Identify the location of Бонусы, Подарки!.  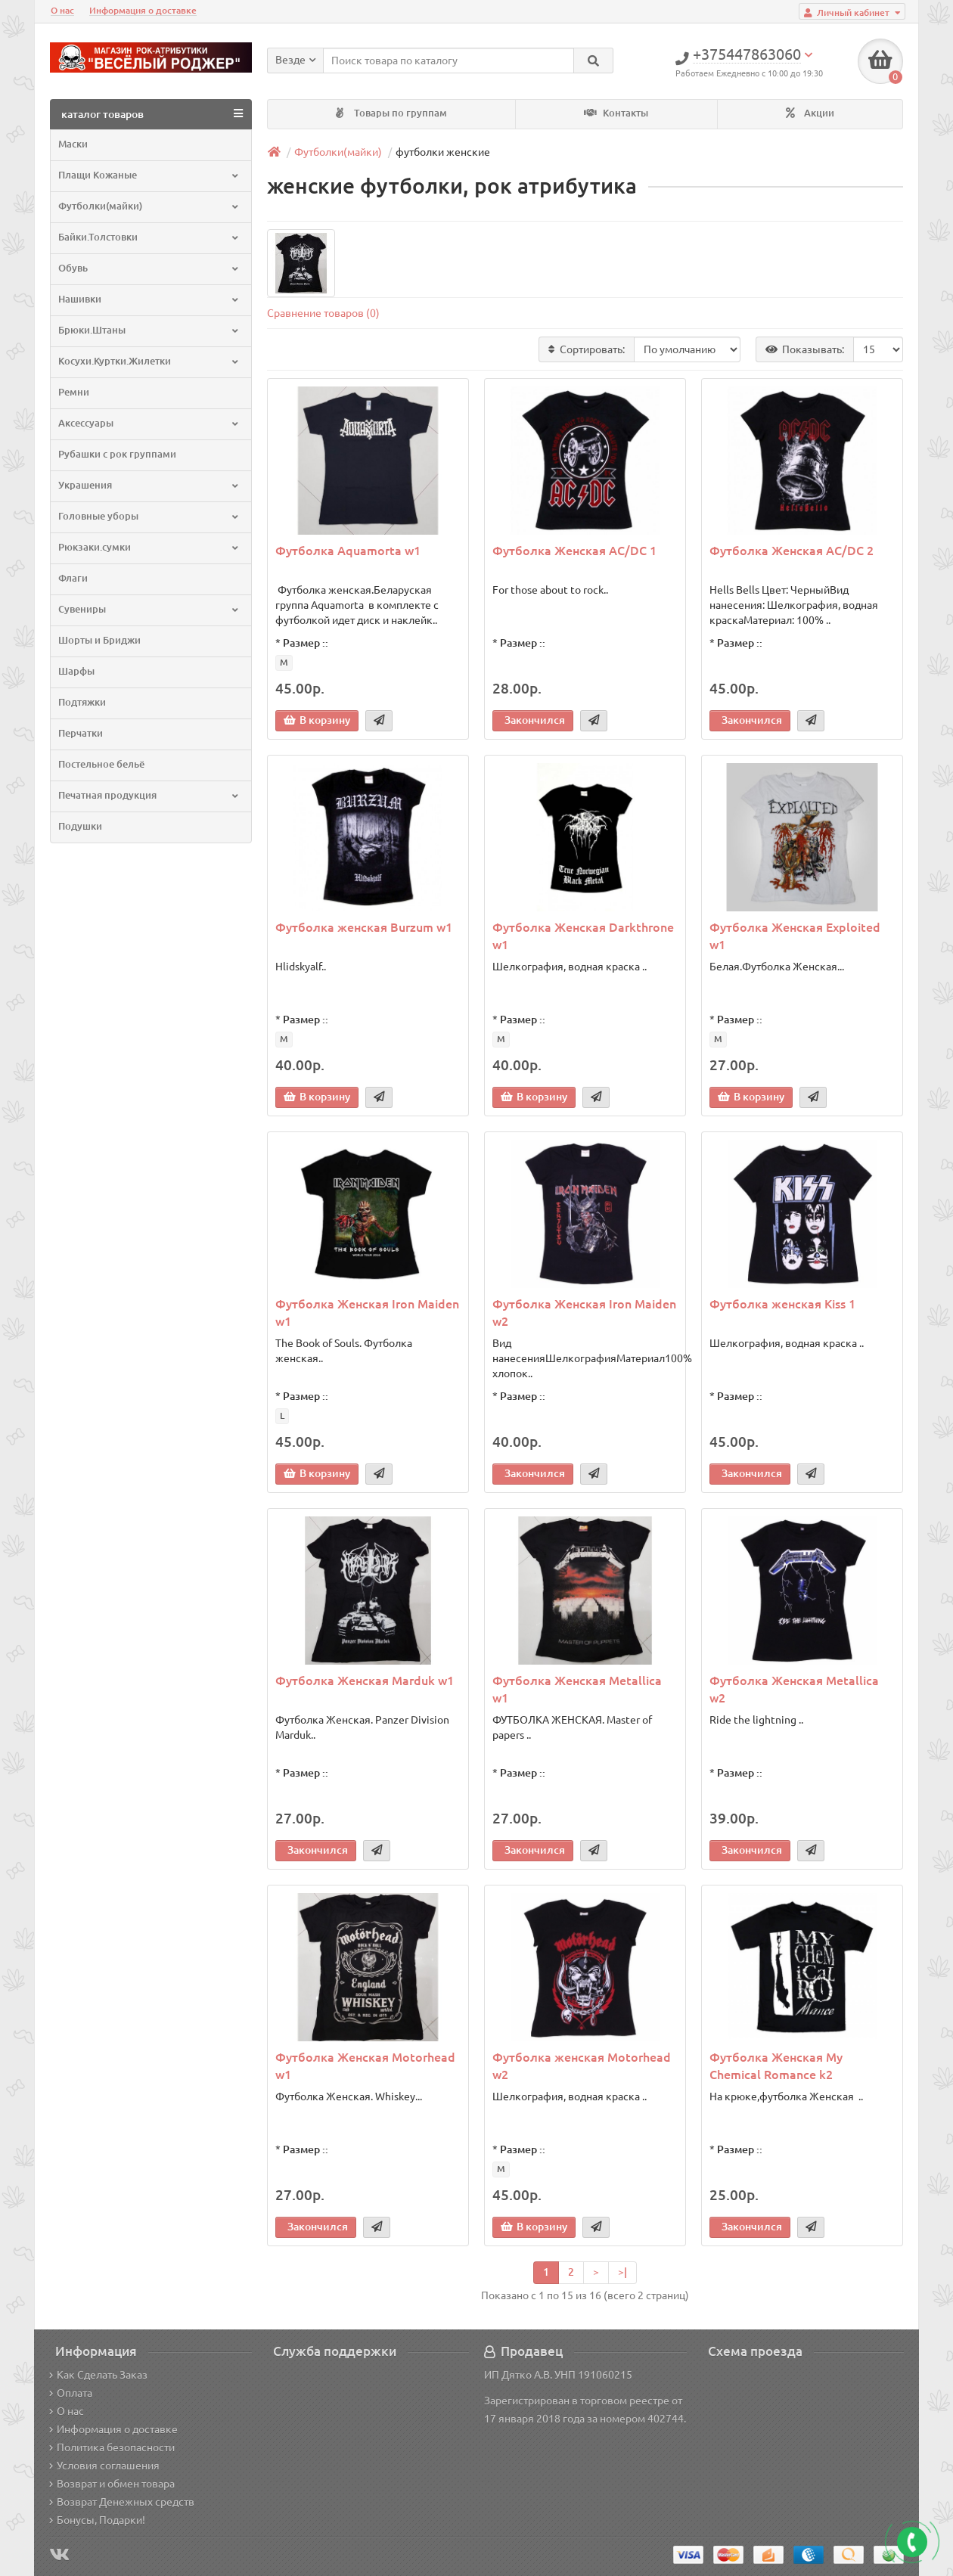
(97, 2520).